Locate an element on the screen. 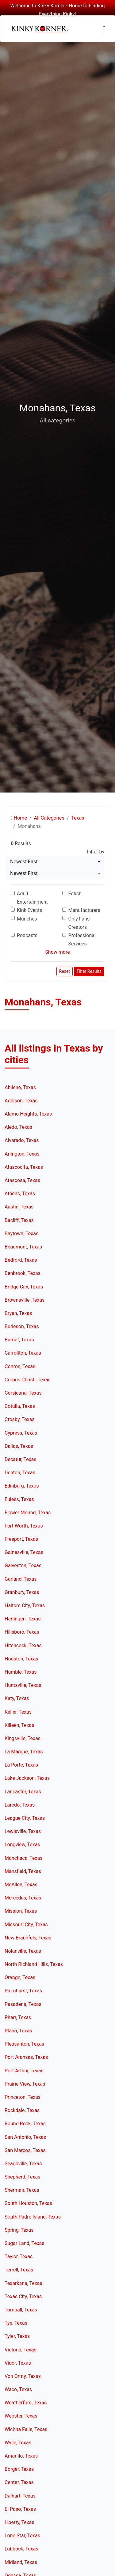 The image size is (115, 2576). Edinburg, Texas is located at coordinates (22, 1486).